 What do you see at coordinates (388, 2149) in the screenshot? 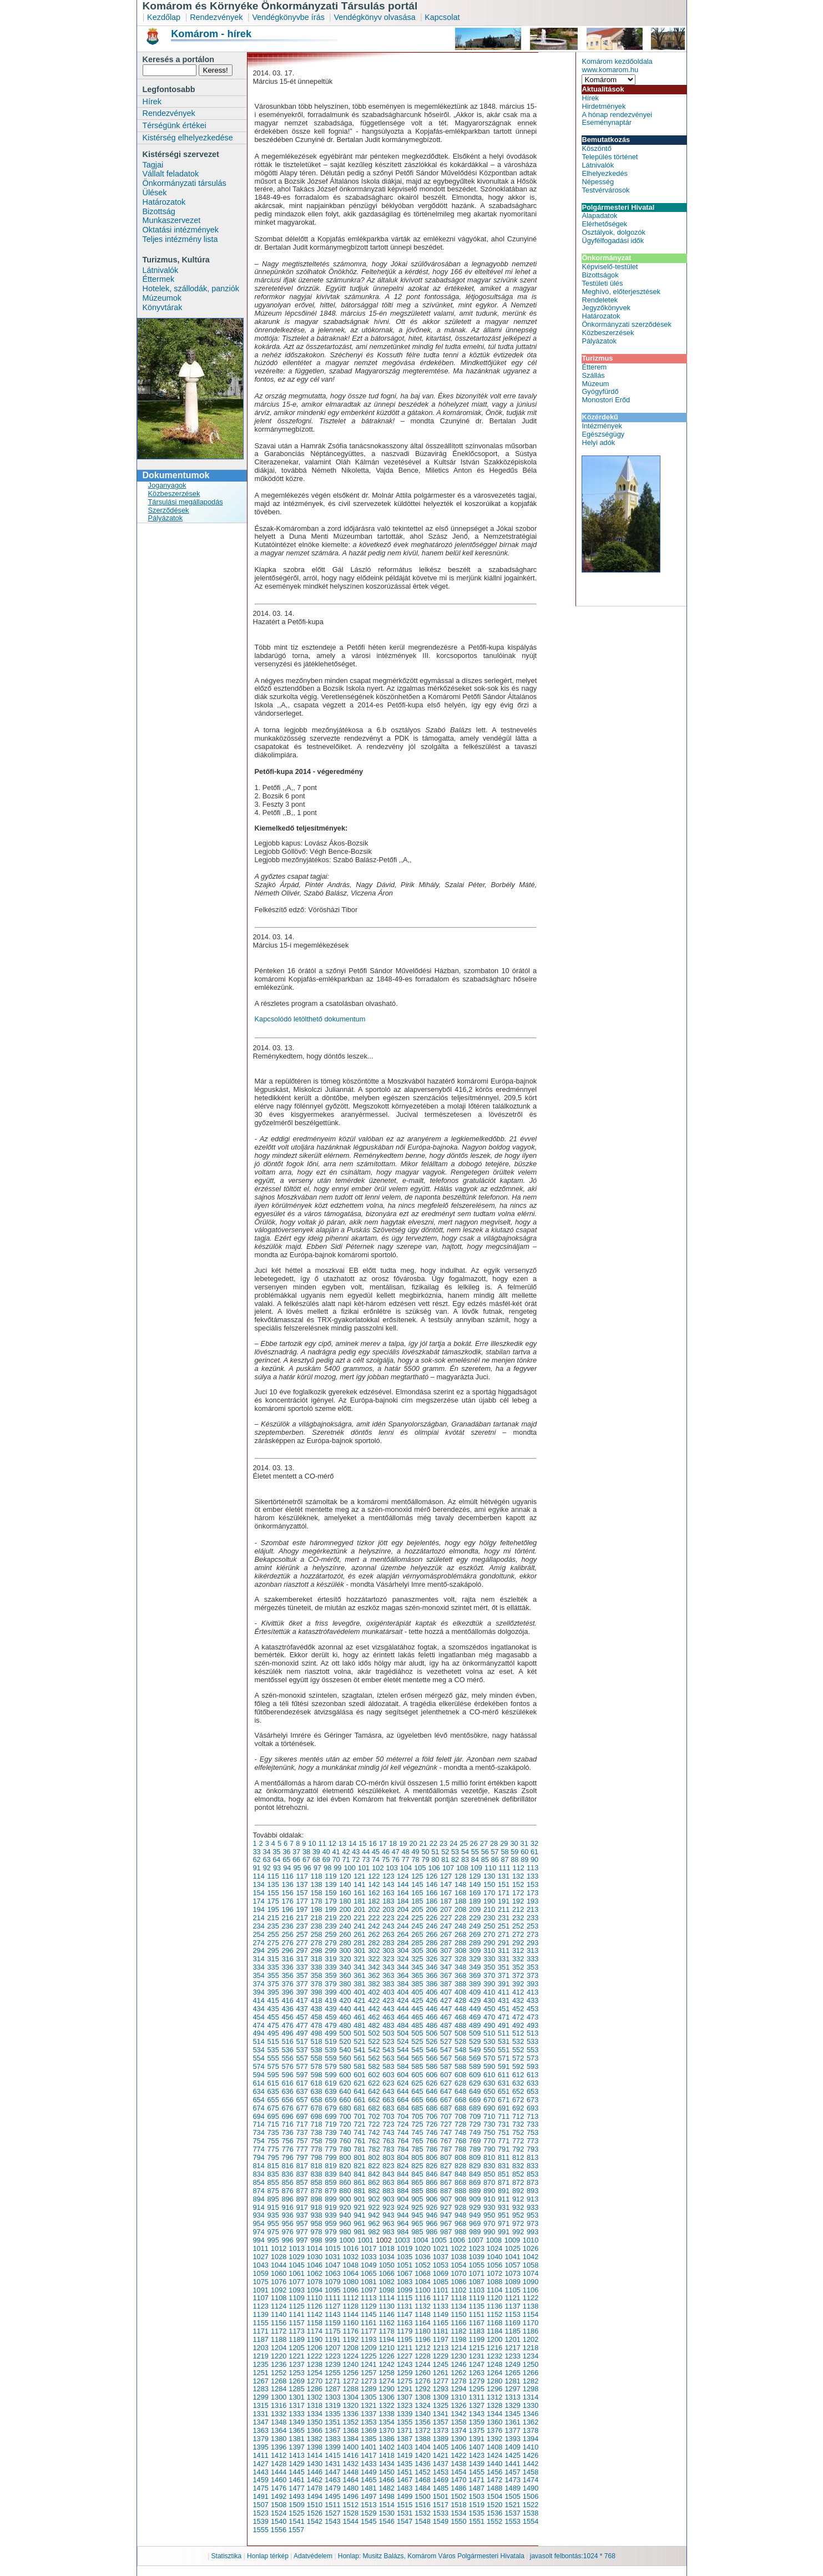
I see `783` at bounding box center [388, 2149].